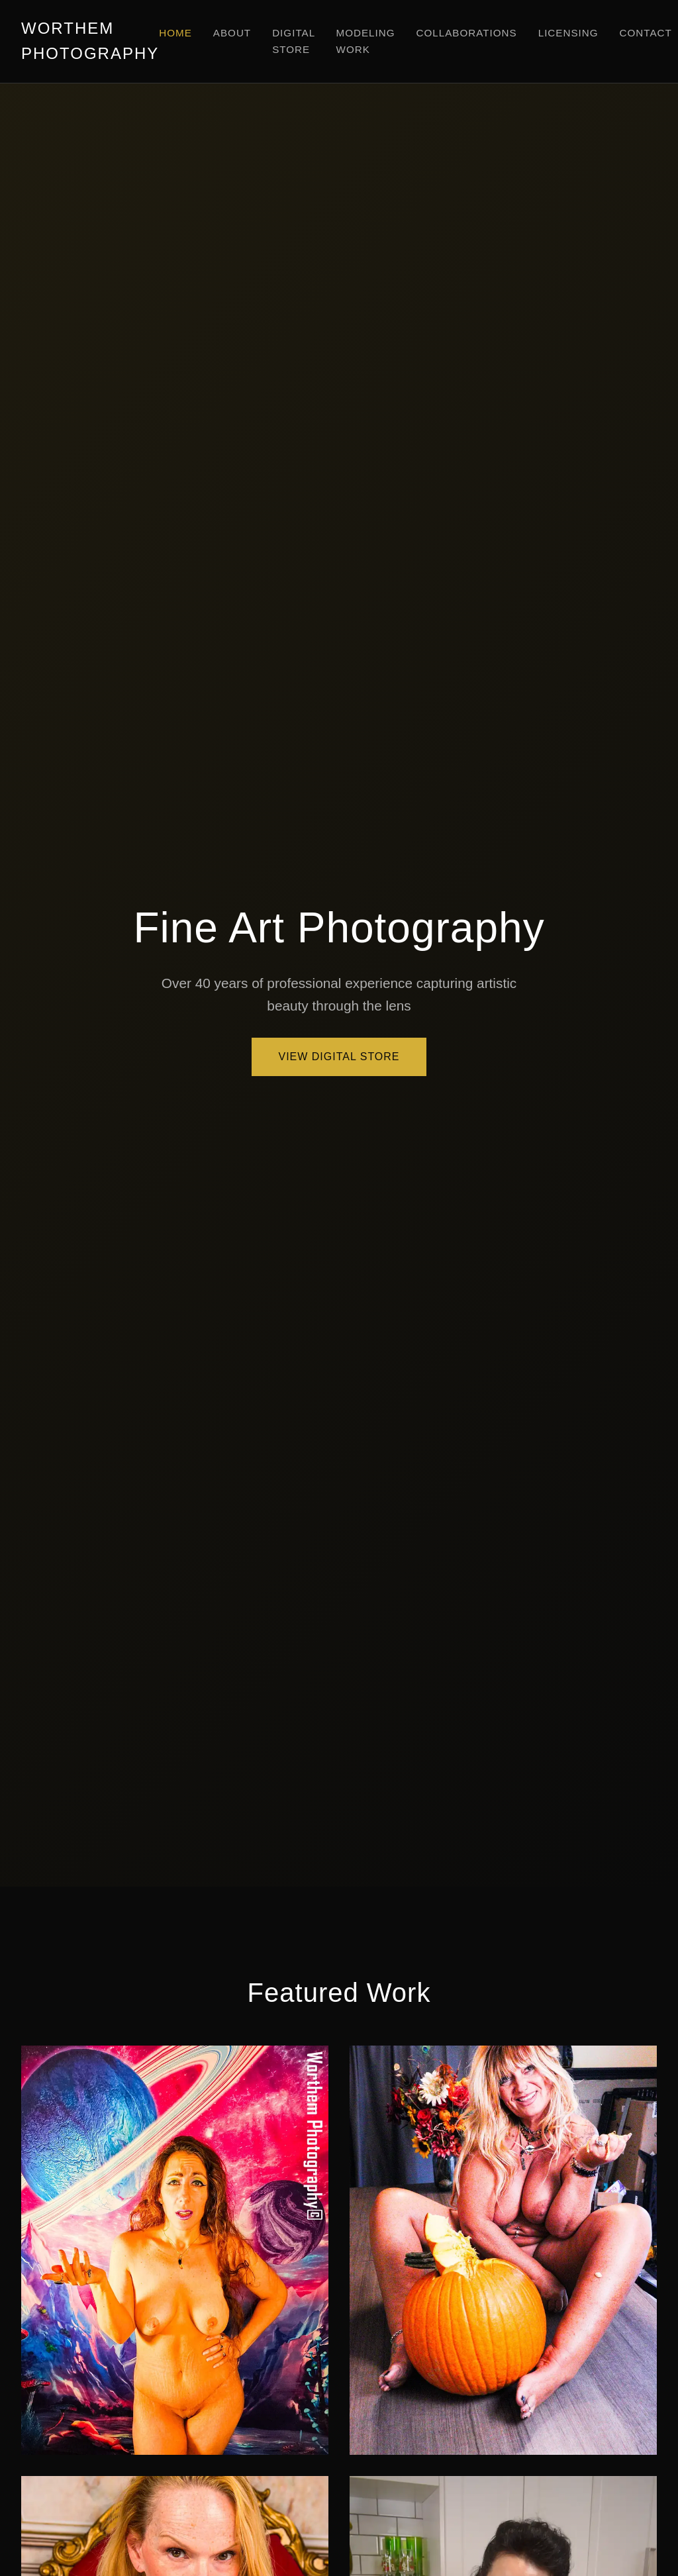  What do you see at coordinates (466, 32) in the screenshot?
I see `Collaborations` at bounding box center [466, 32].